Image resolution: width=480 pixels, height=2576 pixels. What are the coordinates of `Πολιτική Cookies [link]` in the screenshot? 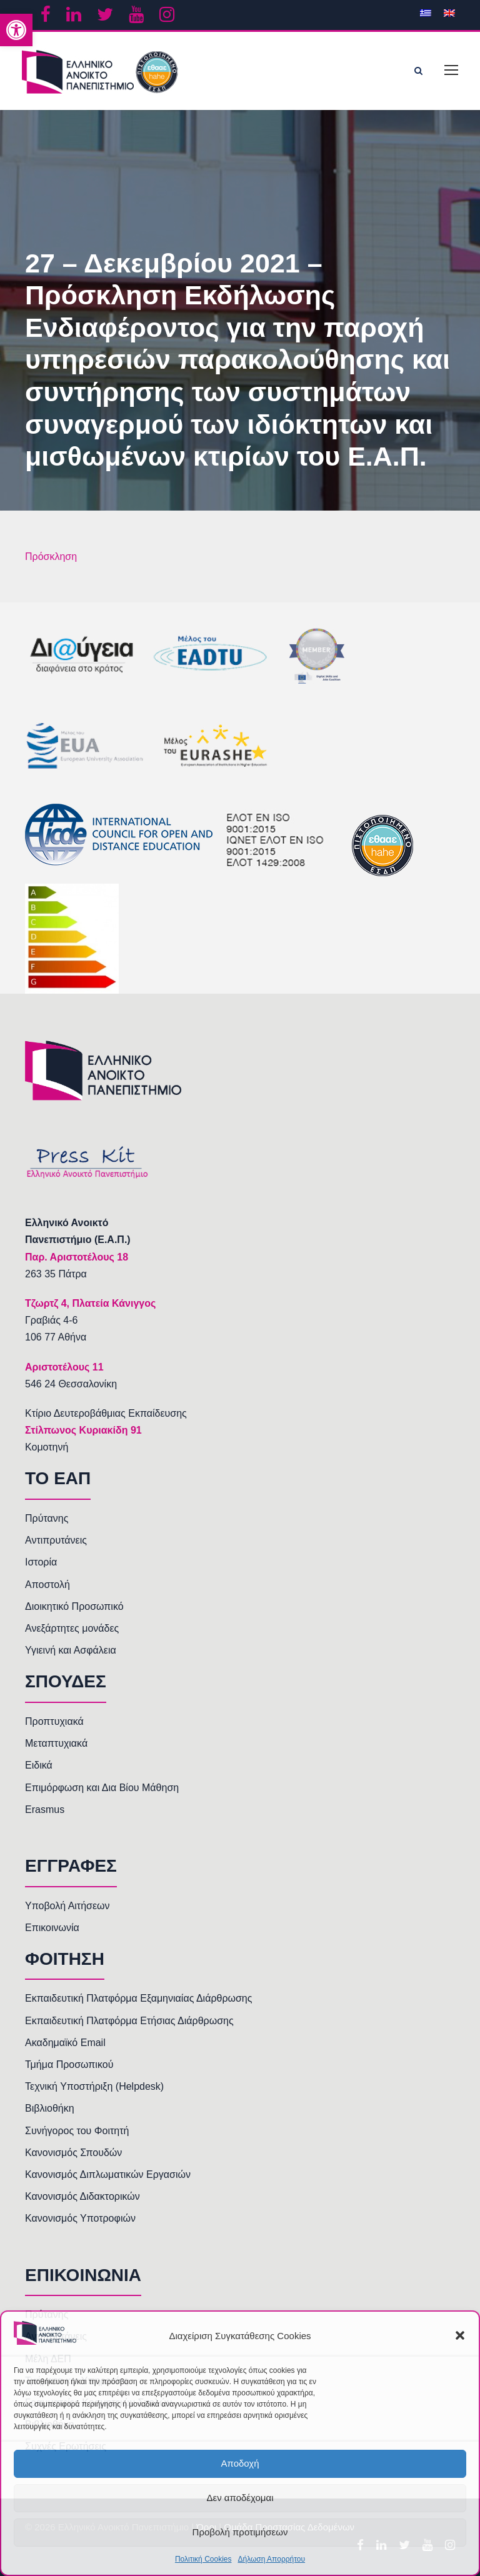 It's located at (203, 2559).